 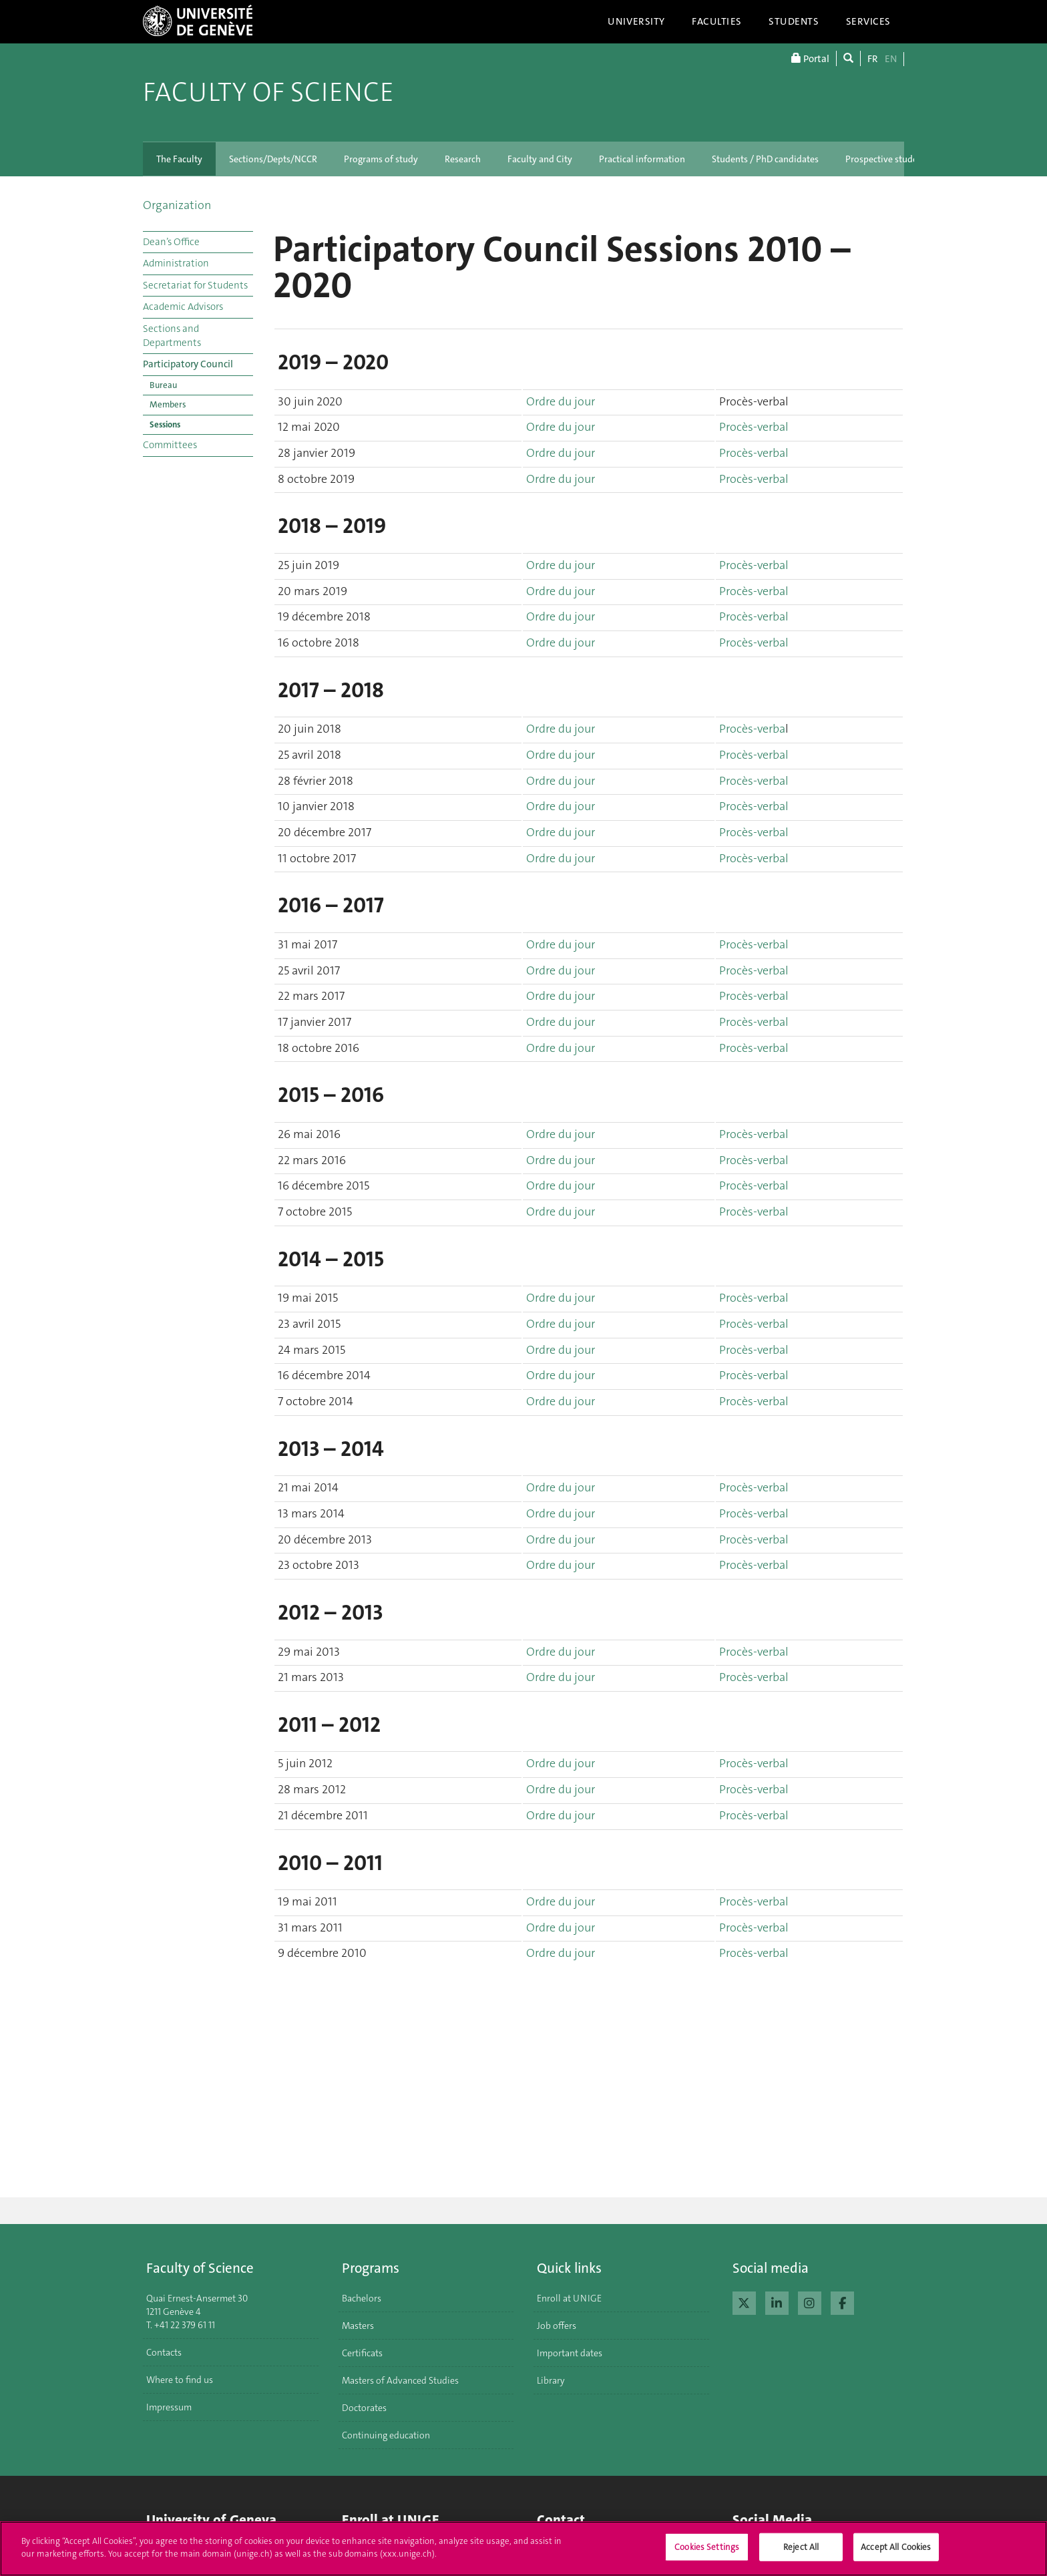 I want to click on EN, so click(x=891, y=58).